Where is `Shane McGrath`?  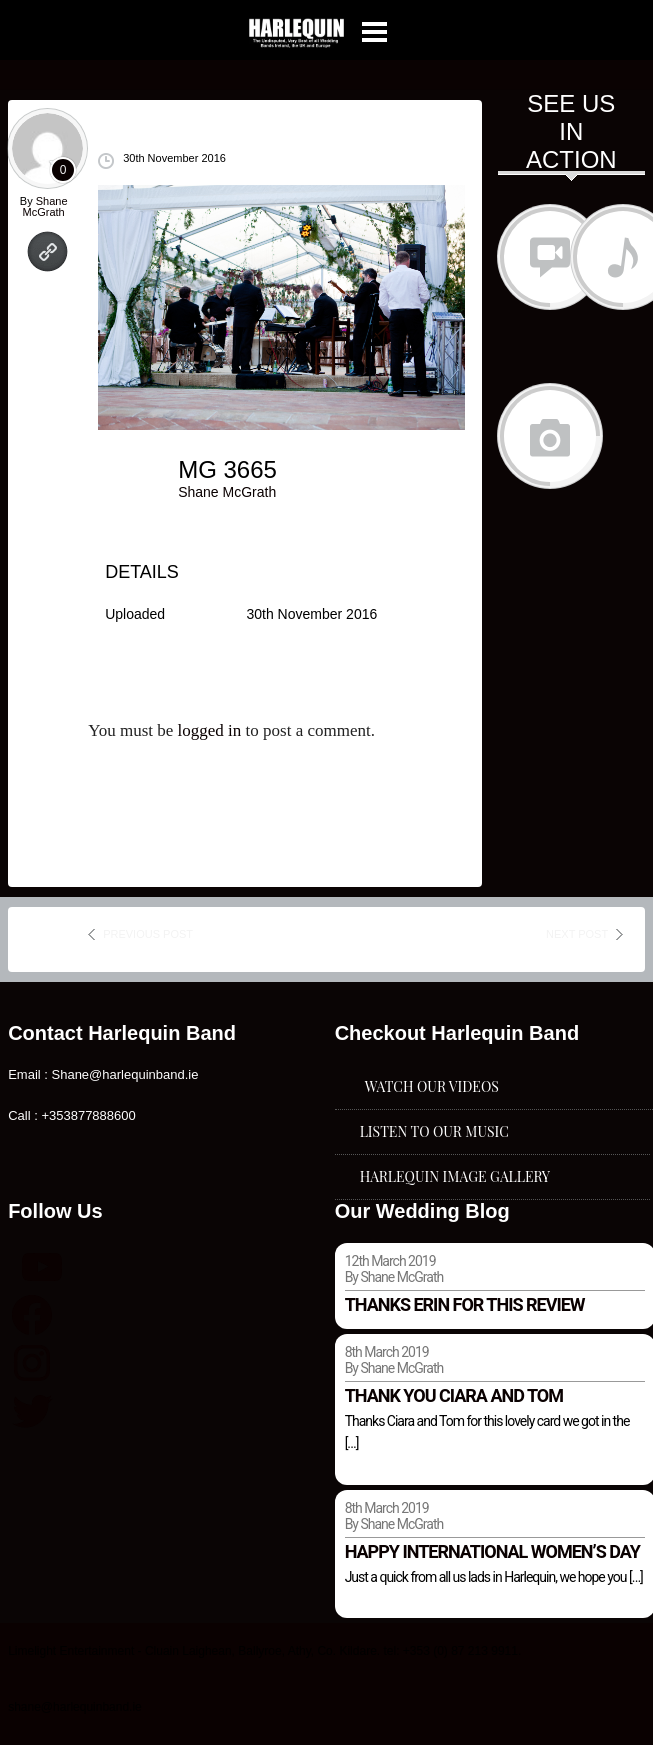
Shane McGrath is located at coordinates (45, 206).